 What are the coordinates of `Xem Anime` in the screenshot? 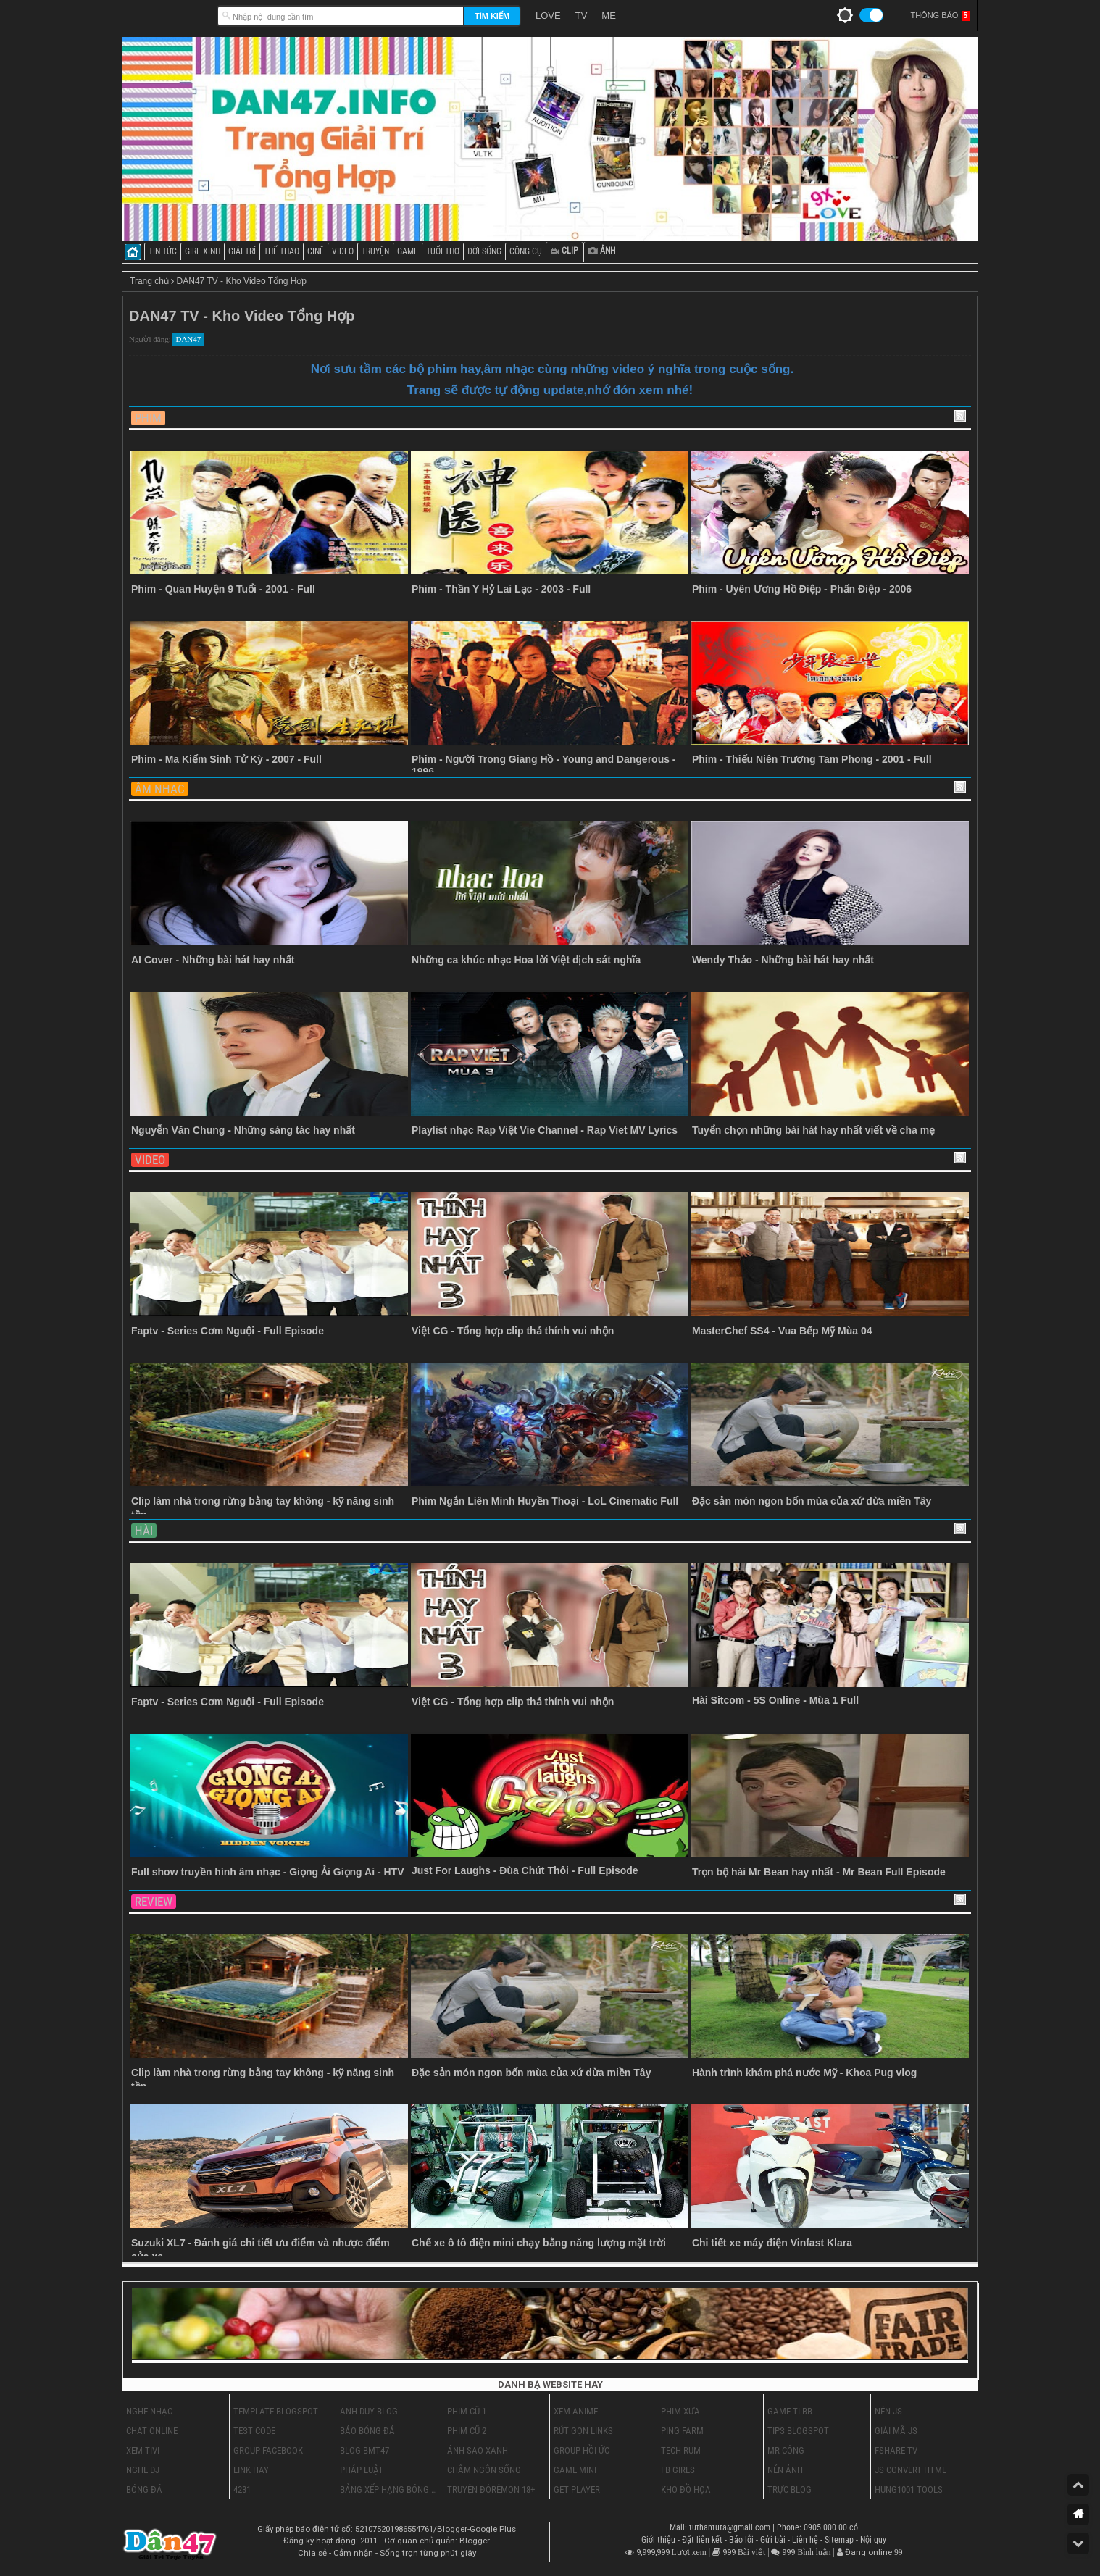 It's located at (576, 2411).